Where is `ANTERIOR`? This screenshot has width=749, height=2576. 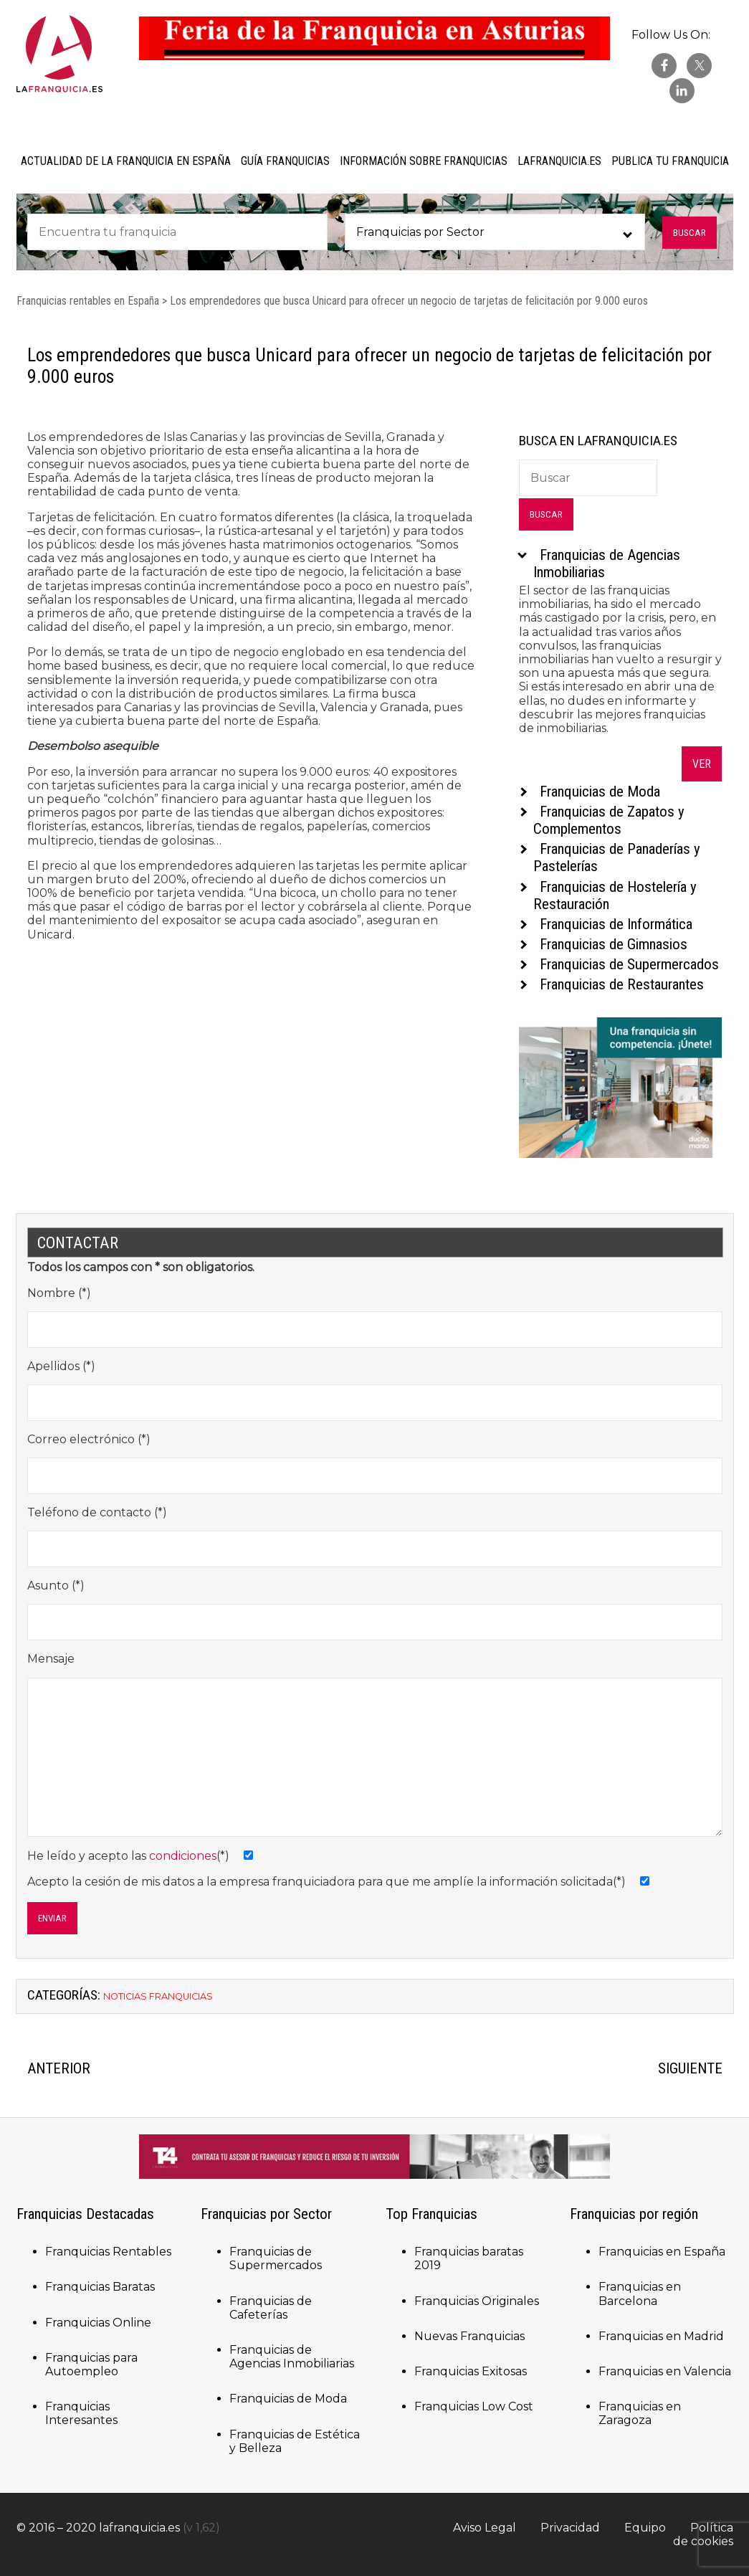
ANTERIOR is located at coordinates (58, 2068).